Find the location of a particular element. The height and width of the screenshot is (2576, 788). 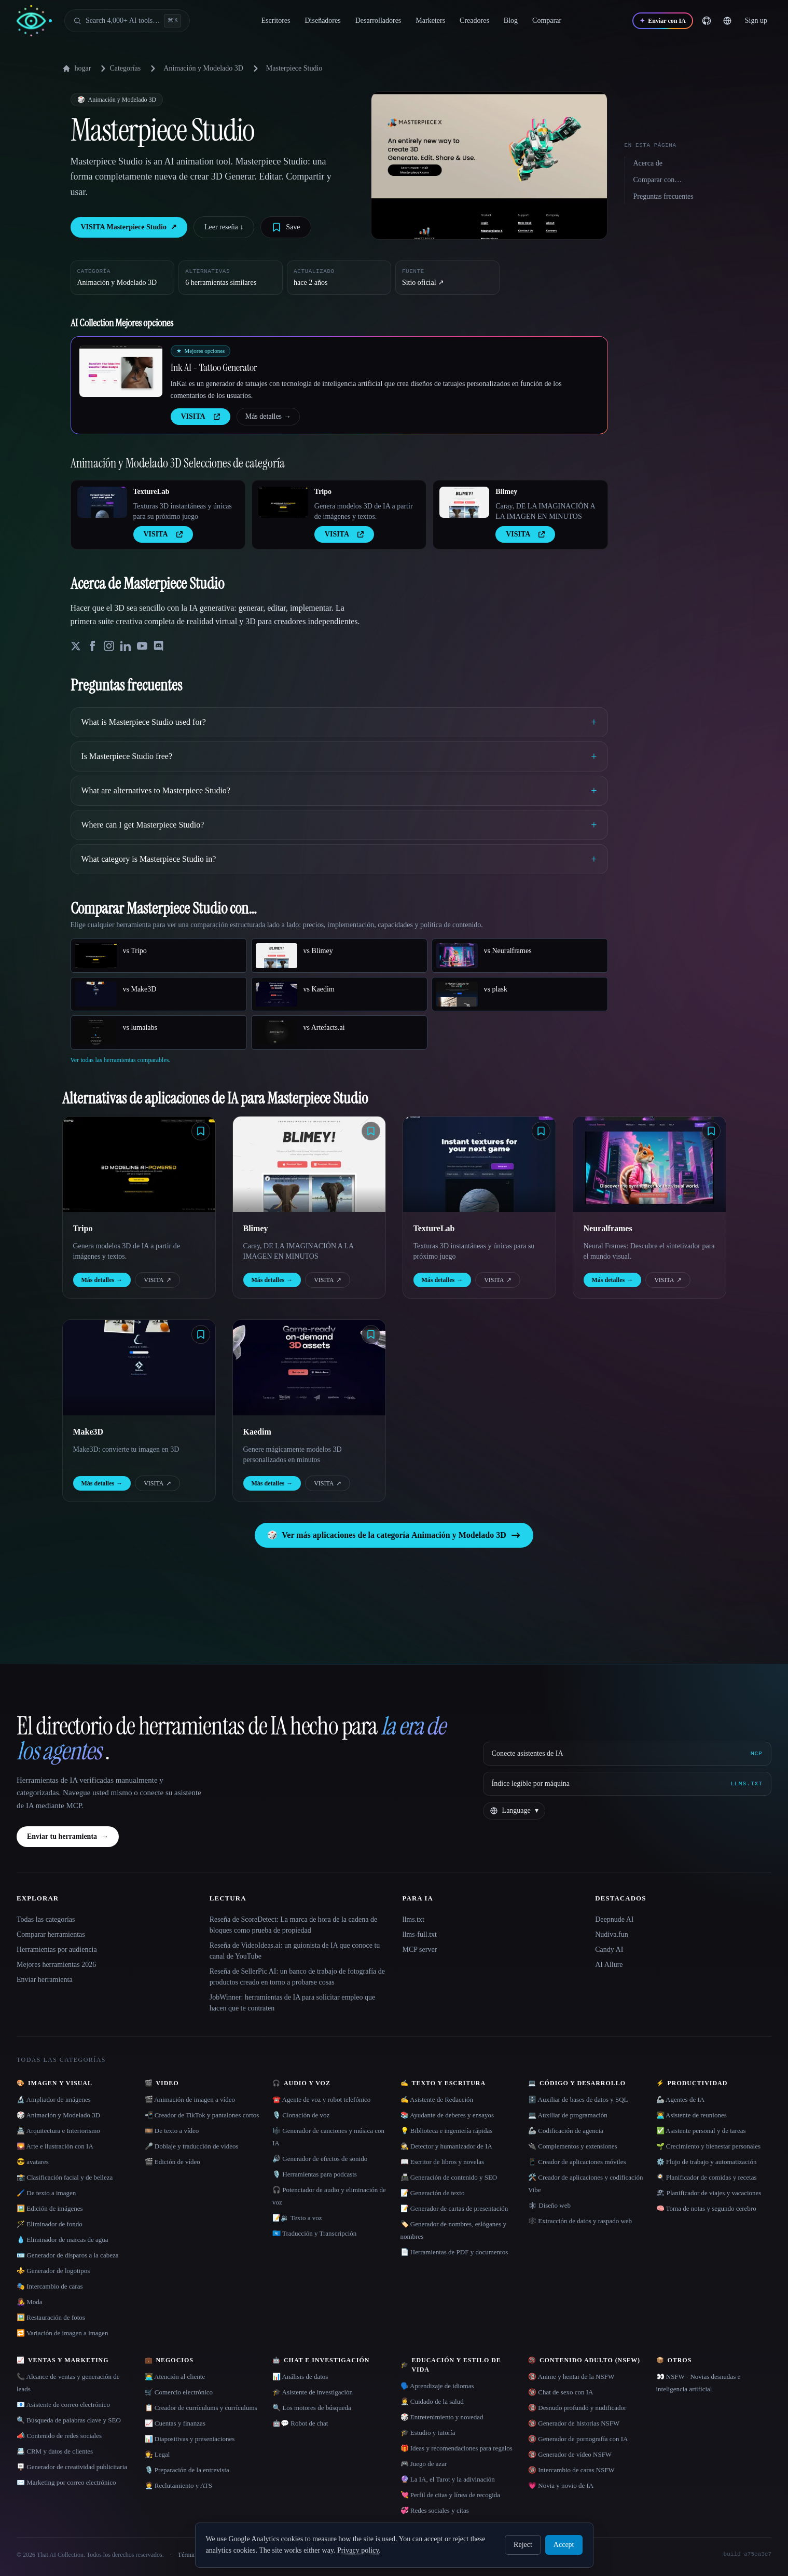

📸 Clasificación facial y de belleza is located at coordinates (65, 2177).